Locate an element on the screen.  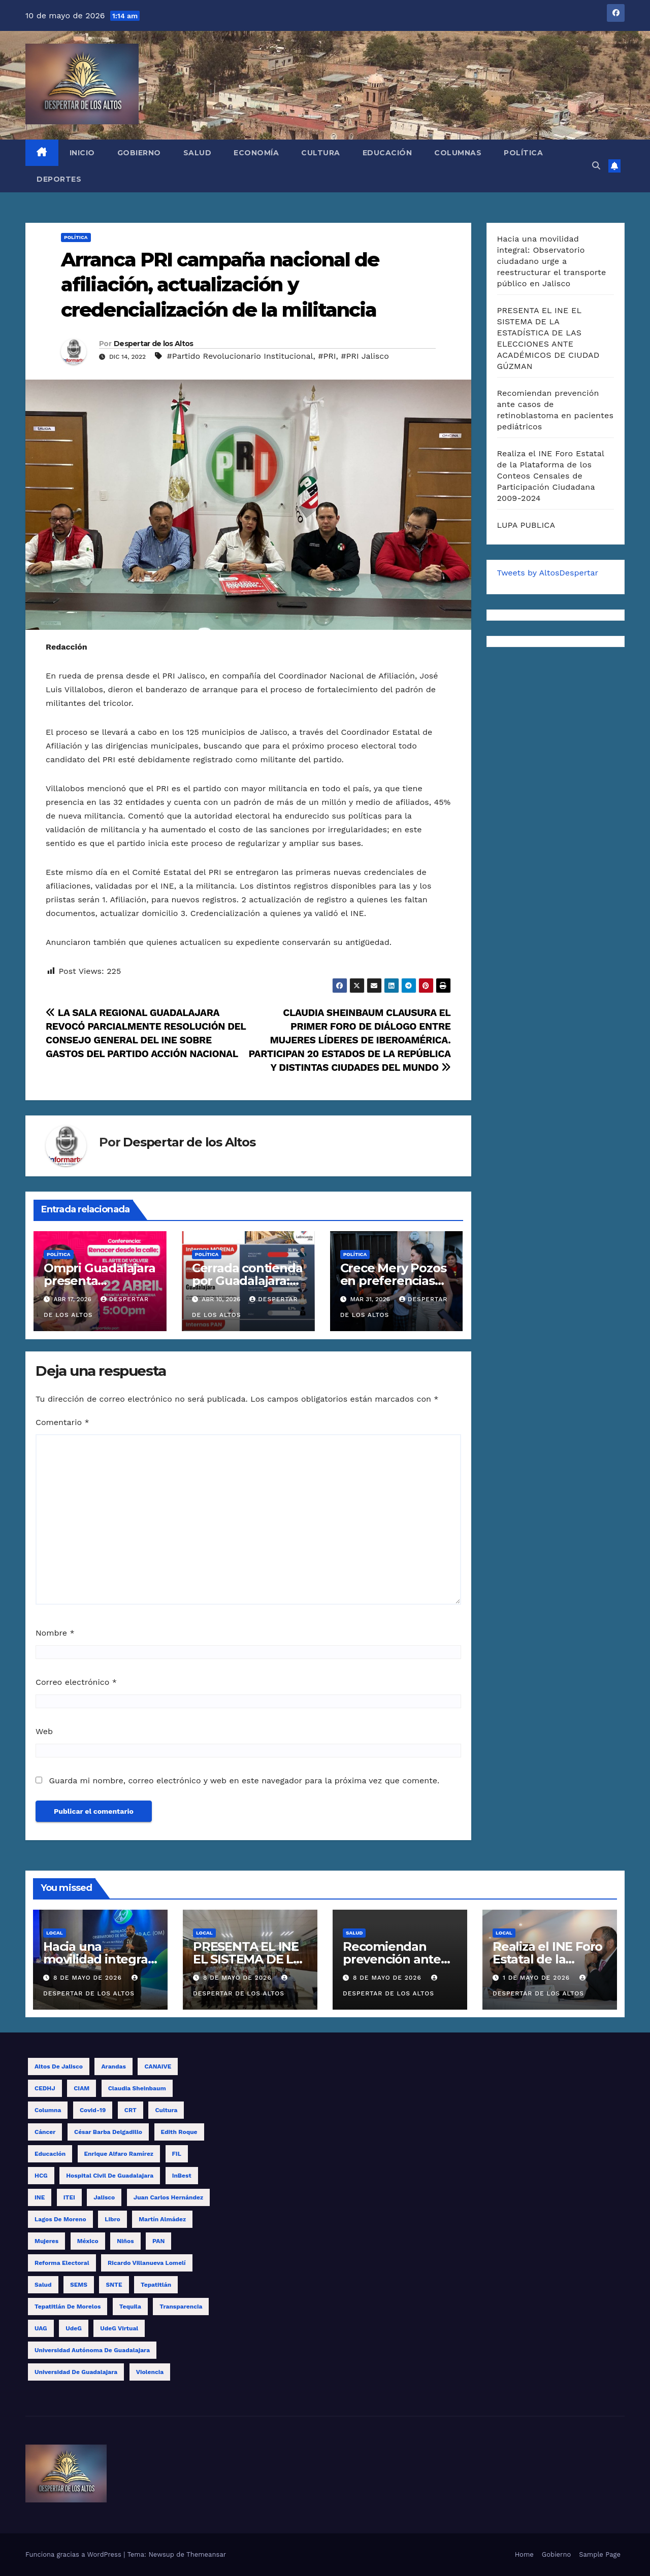
Comentario is located at coordinates (62, 1422).